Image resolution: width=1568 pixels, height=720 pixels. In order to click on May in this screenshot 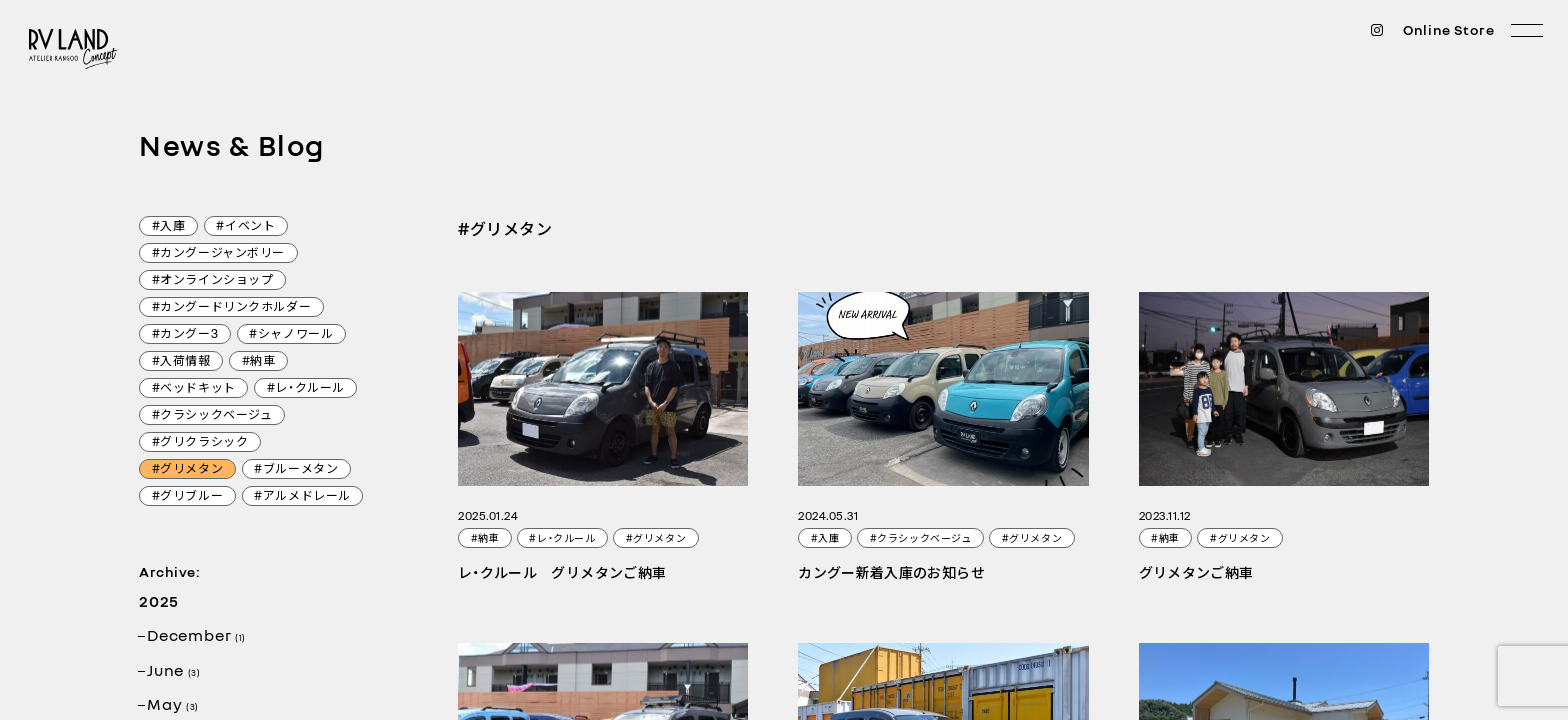, I will do `click(173, 704)`.